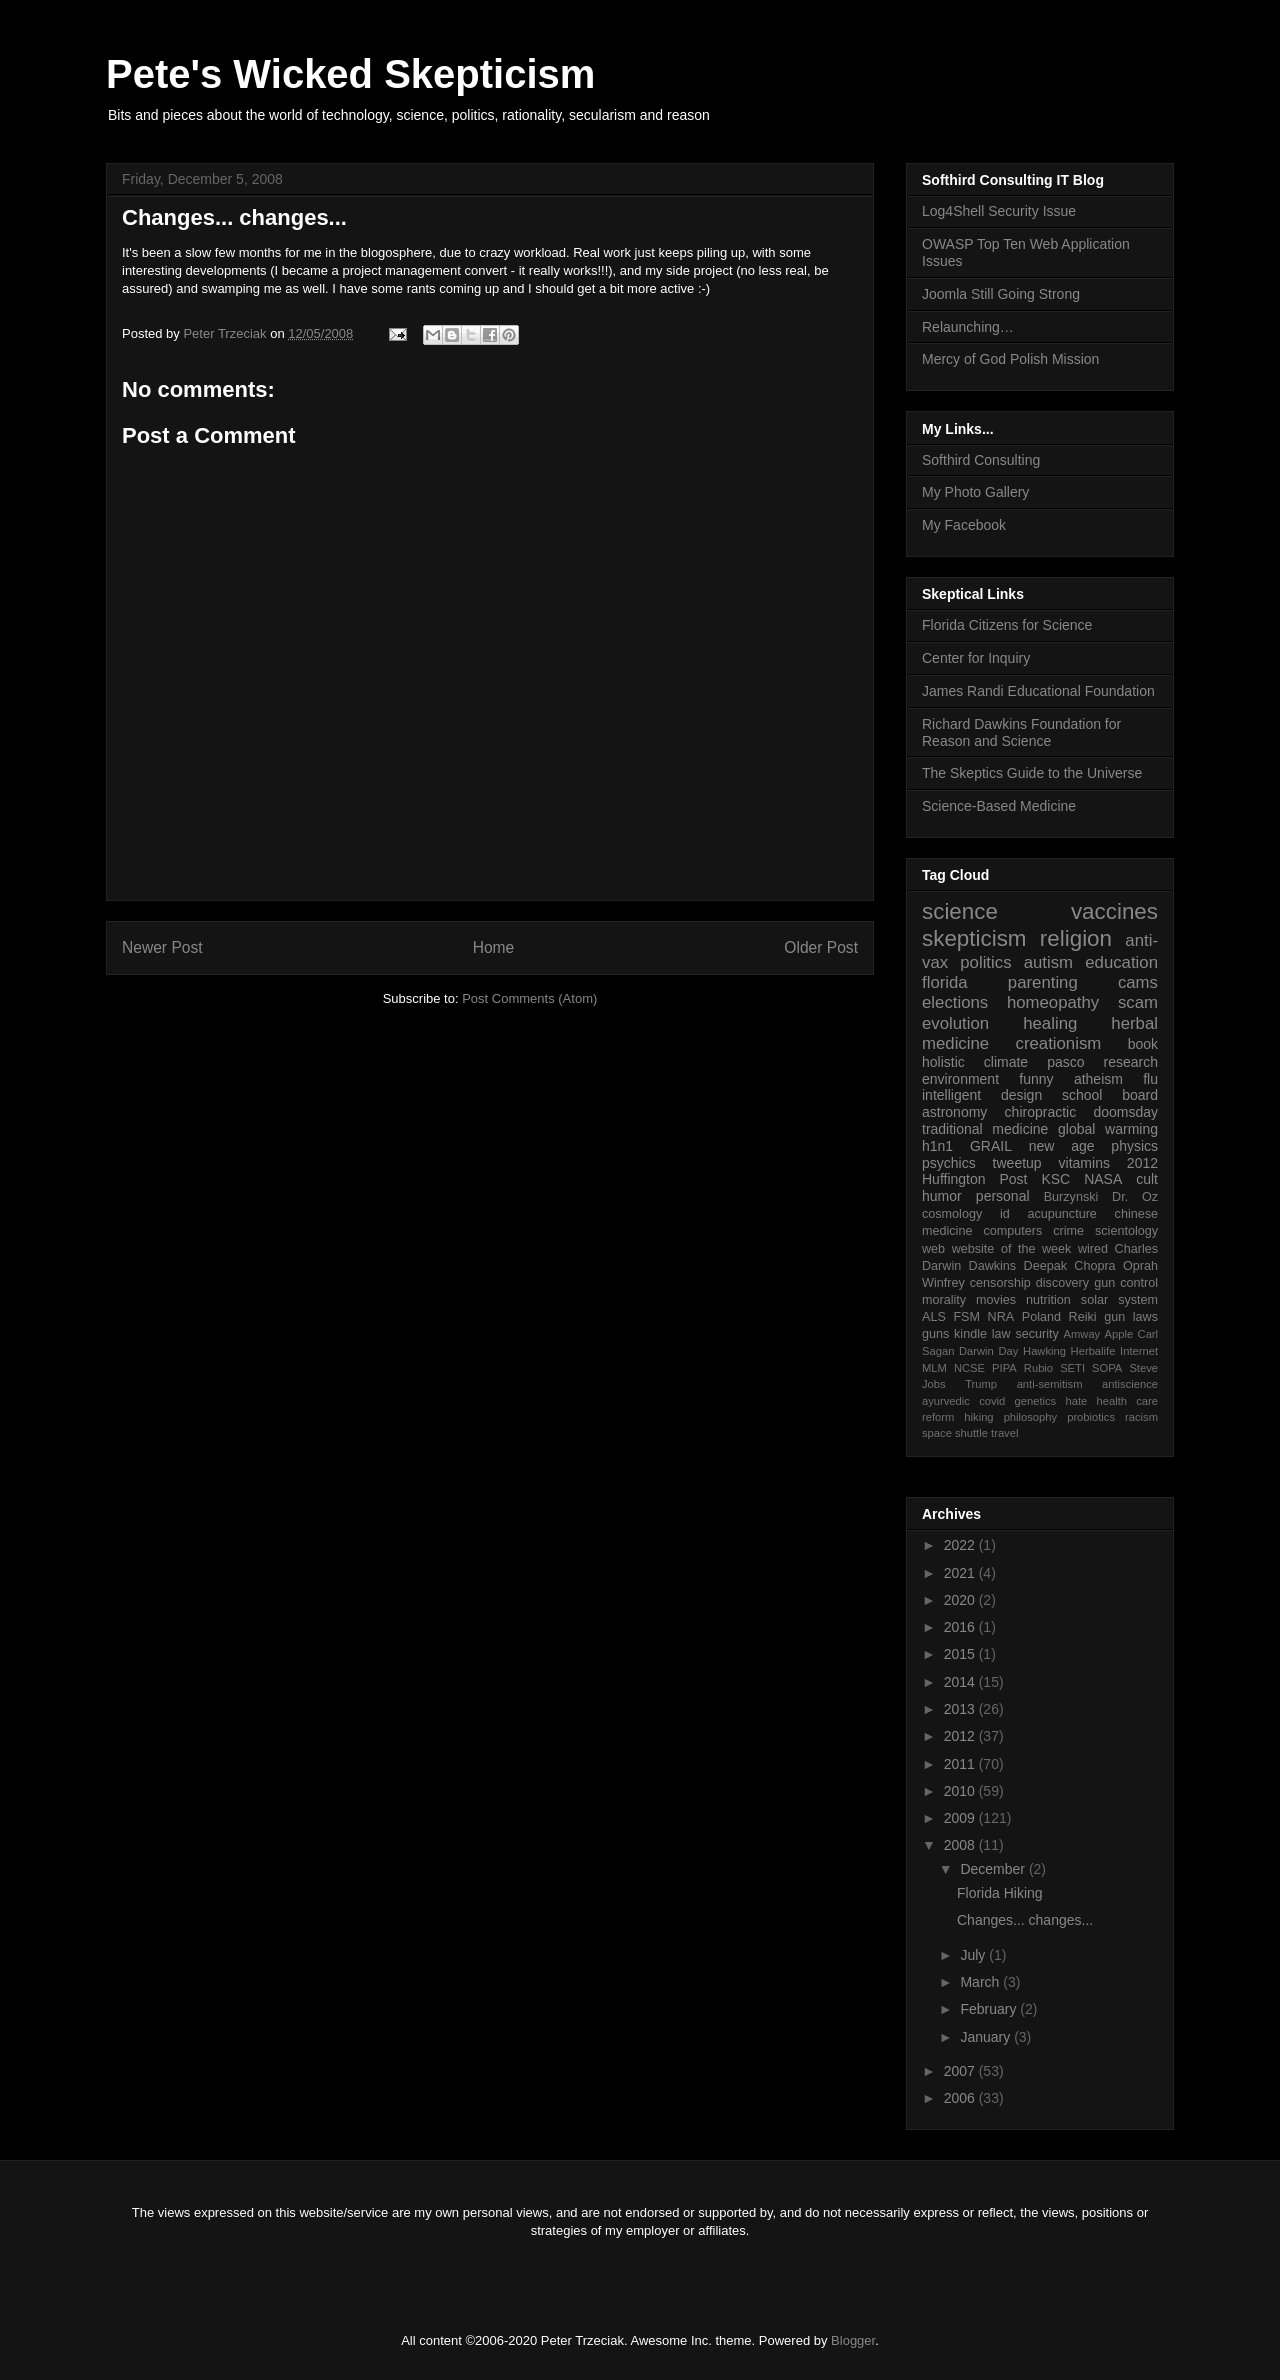 The height and width of the screenshot is (2380, 1280). Describe the element at coordinates (1038, 691) in the screenshot. I see `James Randi Educational Foundation` at that location.